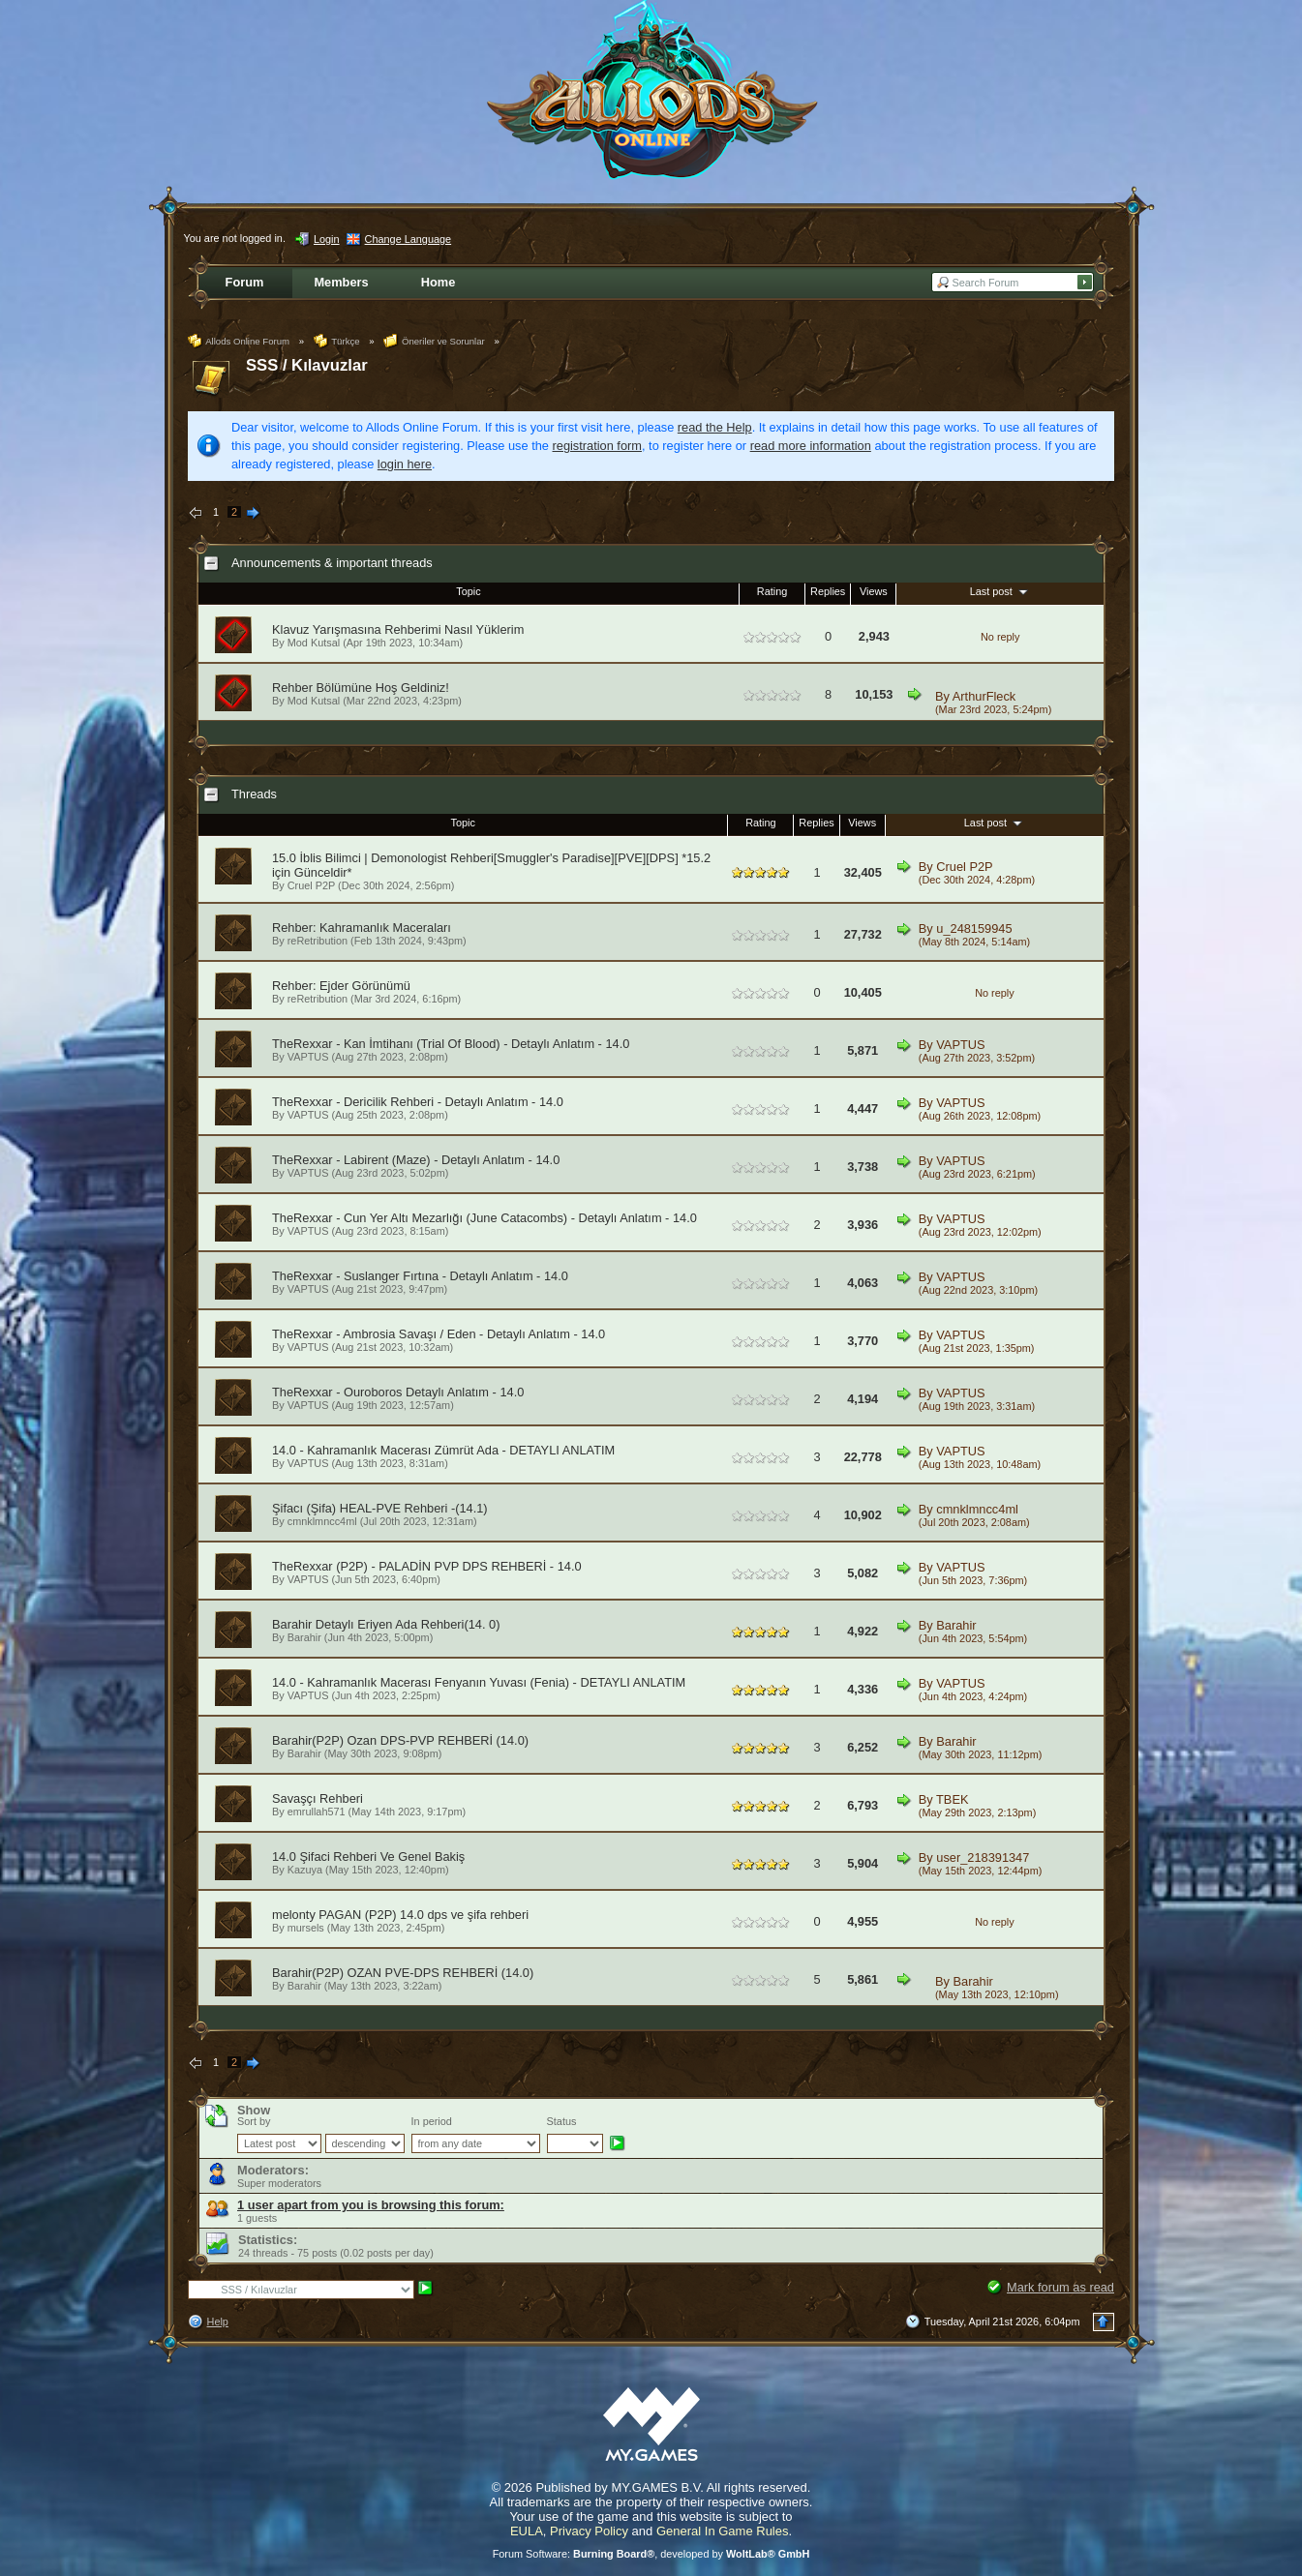 The width and height of the screenshot is (1302, 2576). Describe the element at coordinates (562, 2121) in the screenshot. I see `Status` at that location.